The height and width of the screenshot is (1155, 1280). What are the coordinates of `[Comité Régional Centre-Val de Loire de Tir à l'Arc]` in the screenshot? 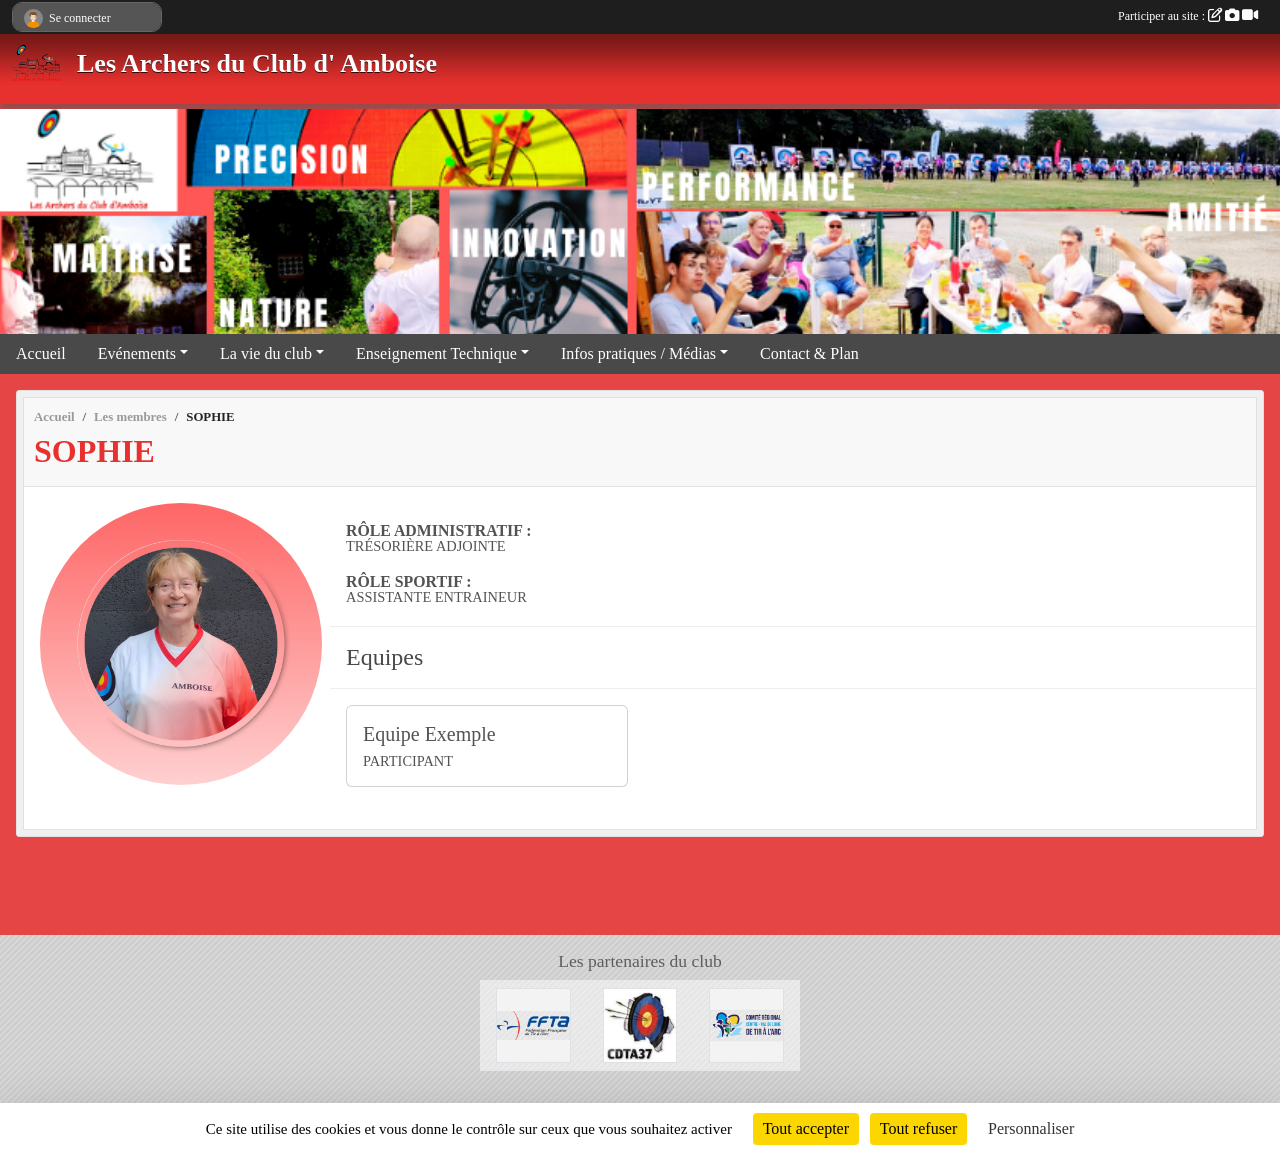 It's located at (746, 1023).